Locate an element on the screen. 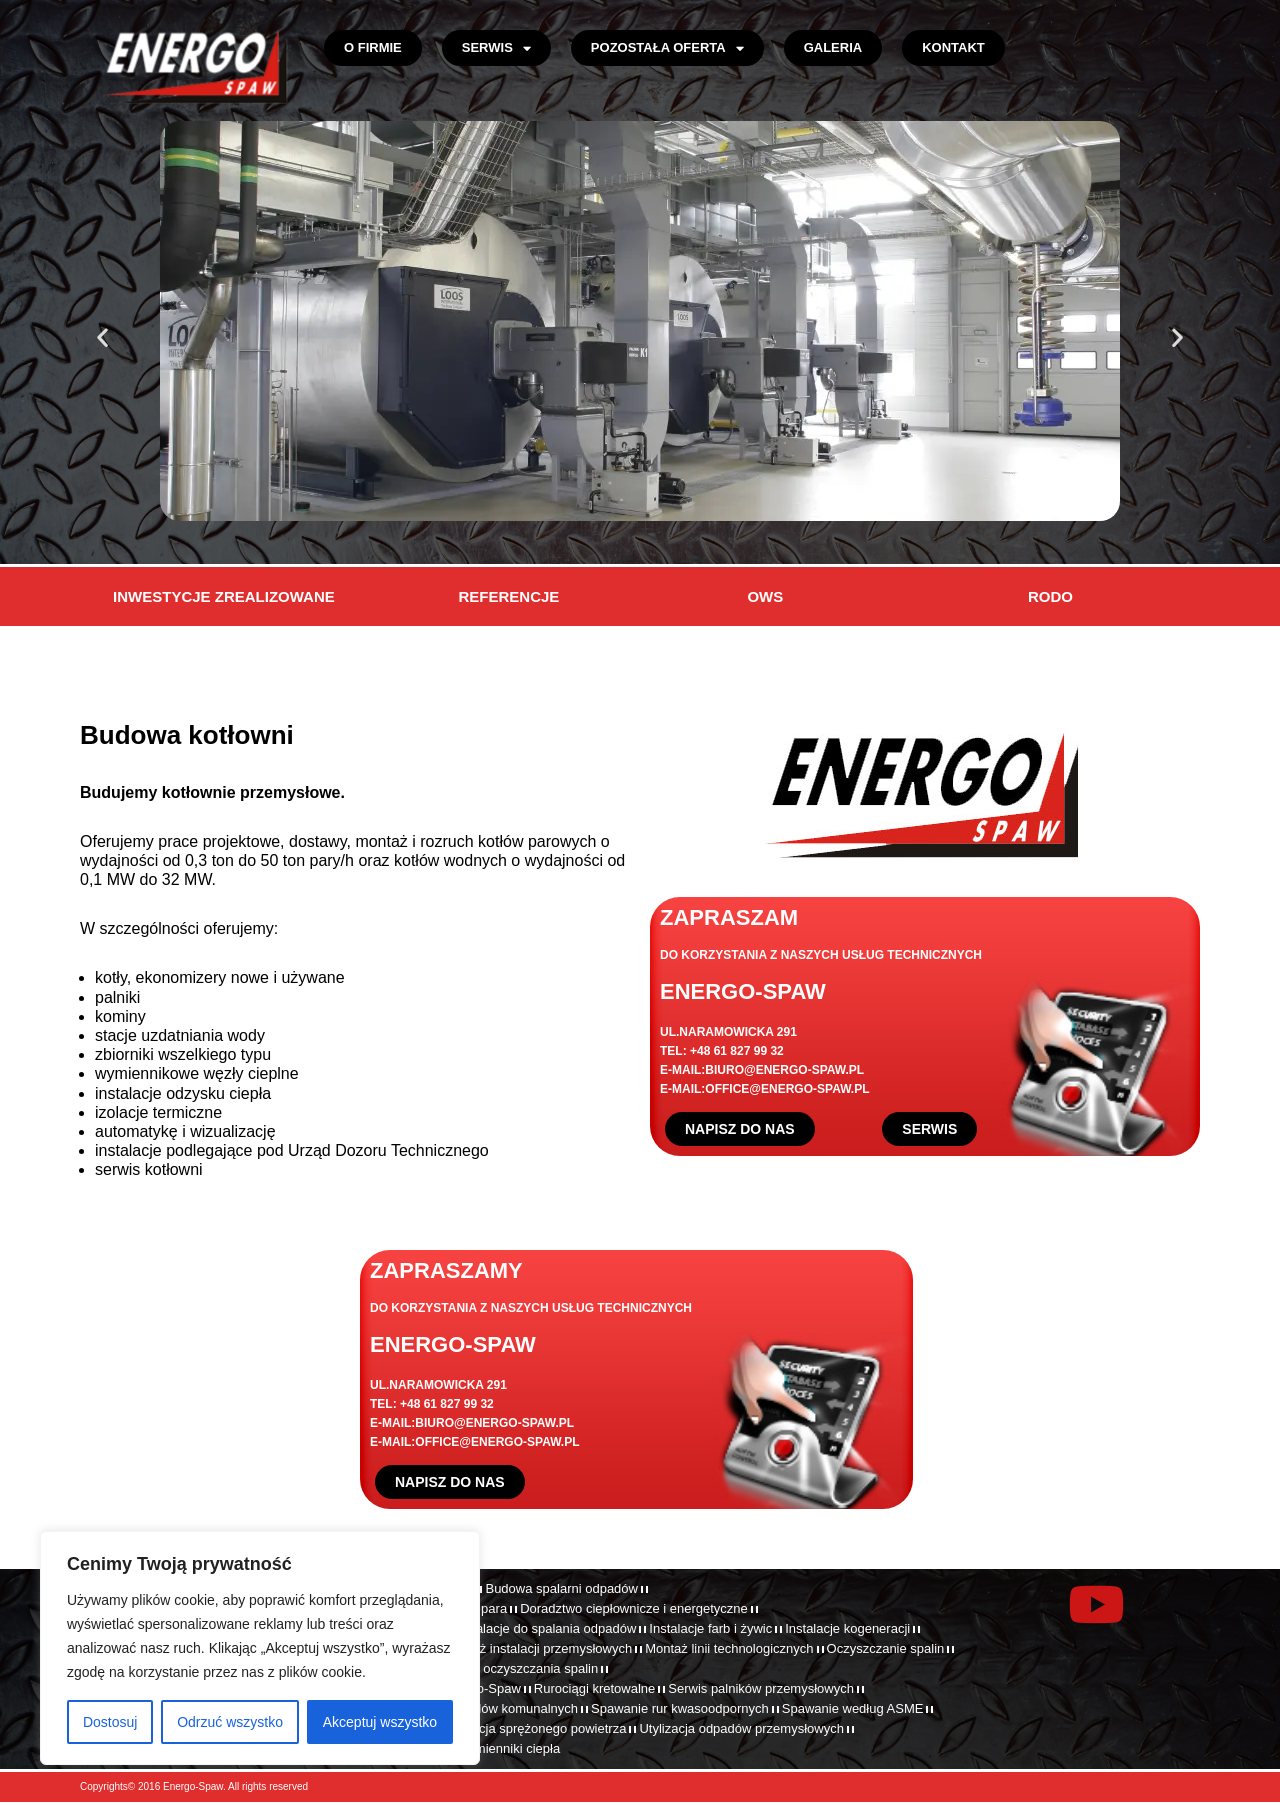 This screenshot has height=1805, width=1280. Odrzuć wszystko is located at coordinates (230, 1722).